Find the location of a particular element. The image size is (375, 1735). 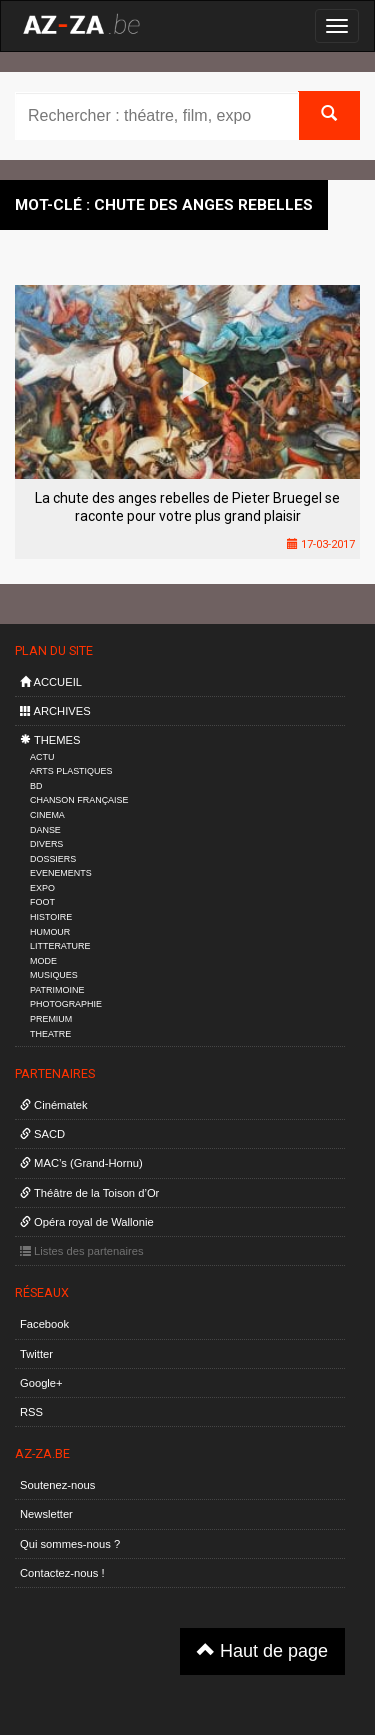

Contactez-nous ! is located at coordinates (62, 1573).